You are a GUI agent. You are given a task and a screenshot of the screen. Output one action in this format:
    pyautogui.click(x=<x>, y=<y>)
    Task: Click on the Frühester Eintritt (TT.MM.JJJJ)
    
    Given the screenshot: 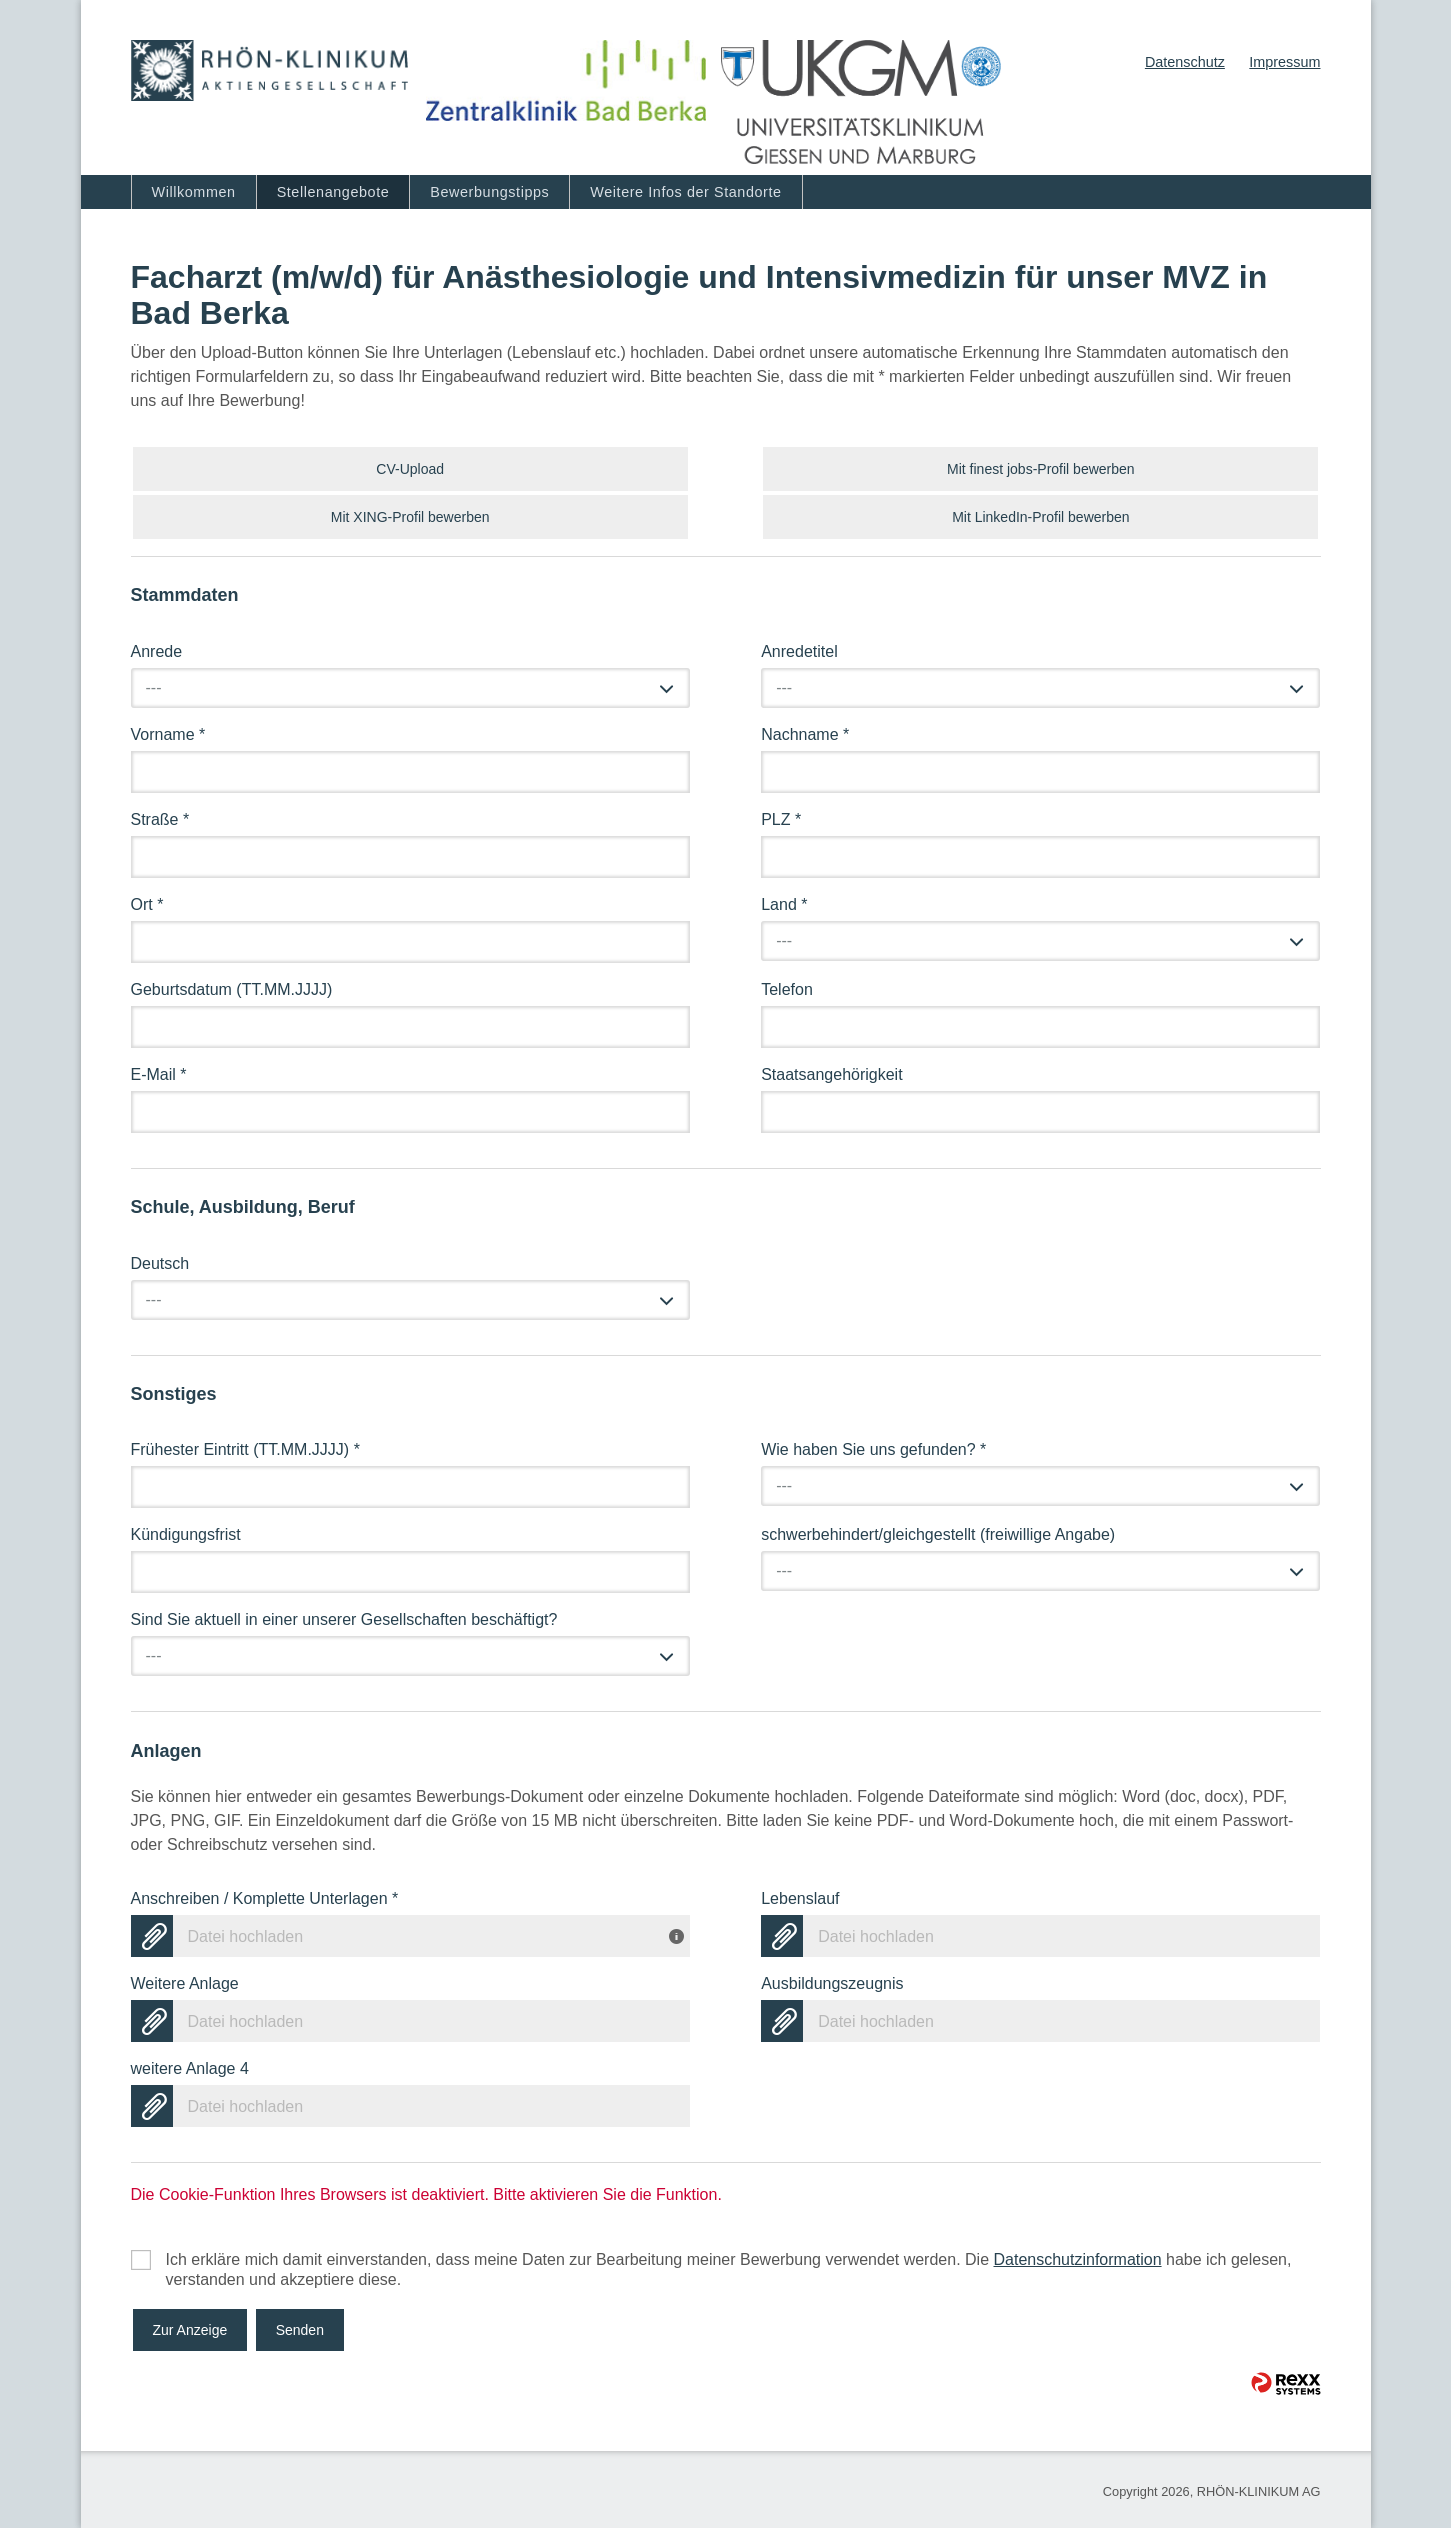 What is the action you would take?
    pyautogui.click(x=245, y=1449)
    